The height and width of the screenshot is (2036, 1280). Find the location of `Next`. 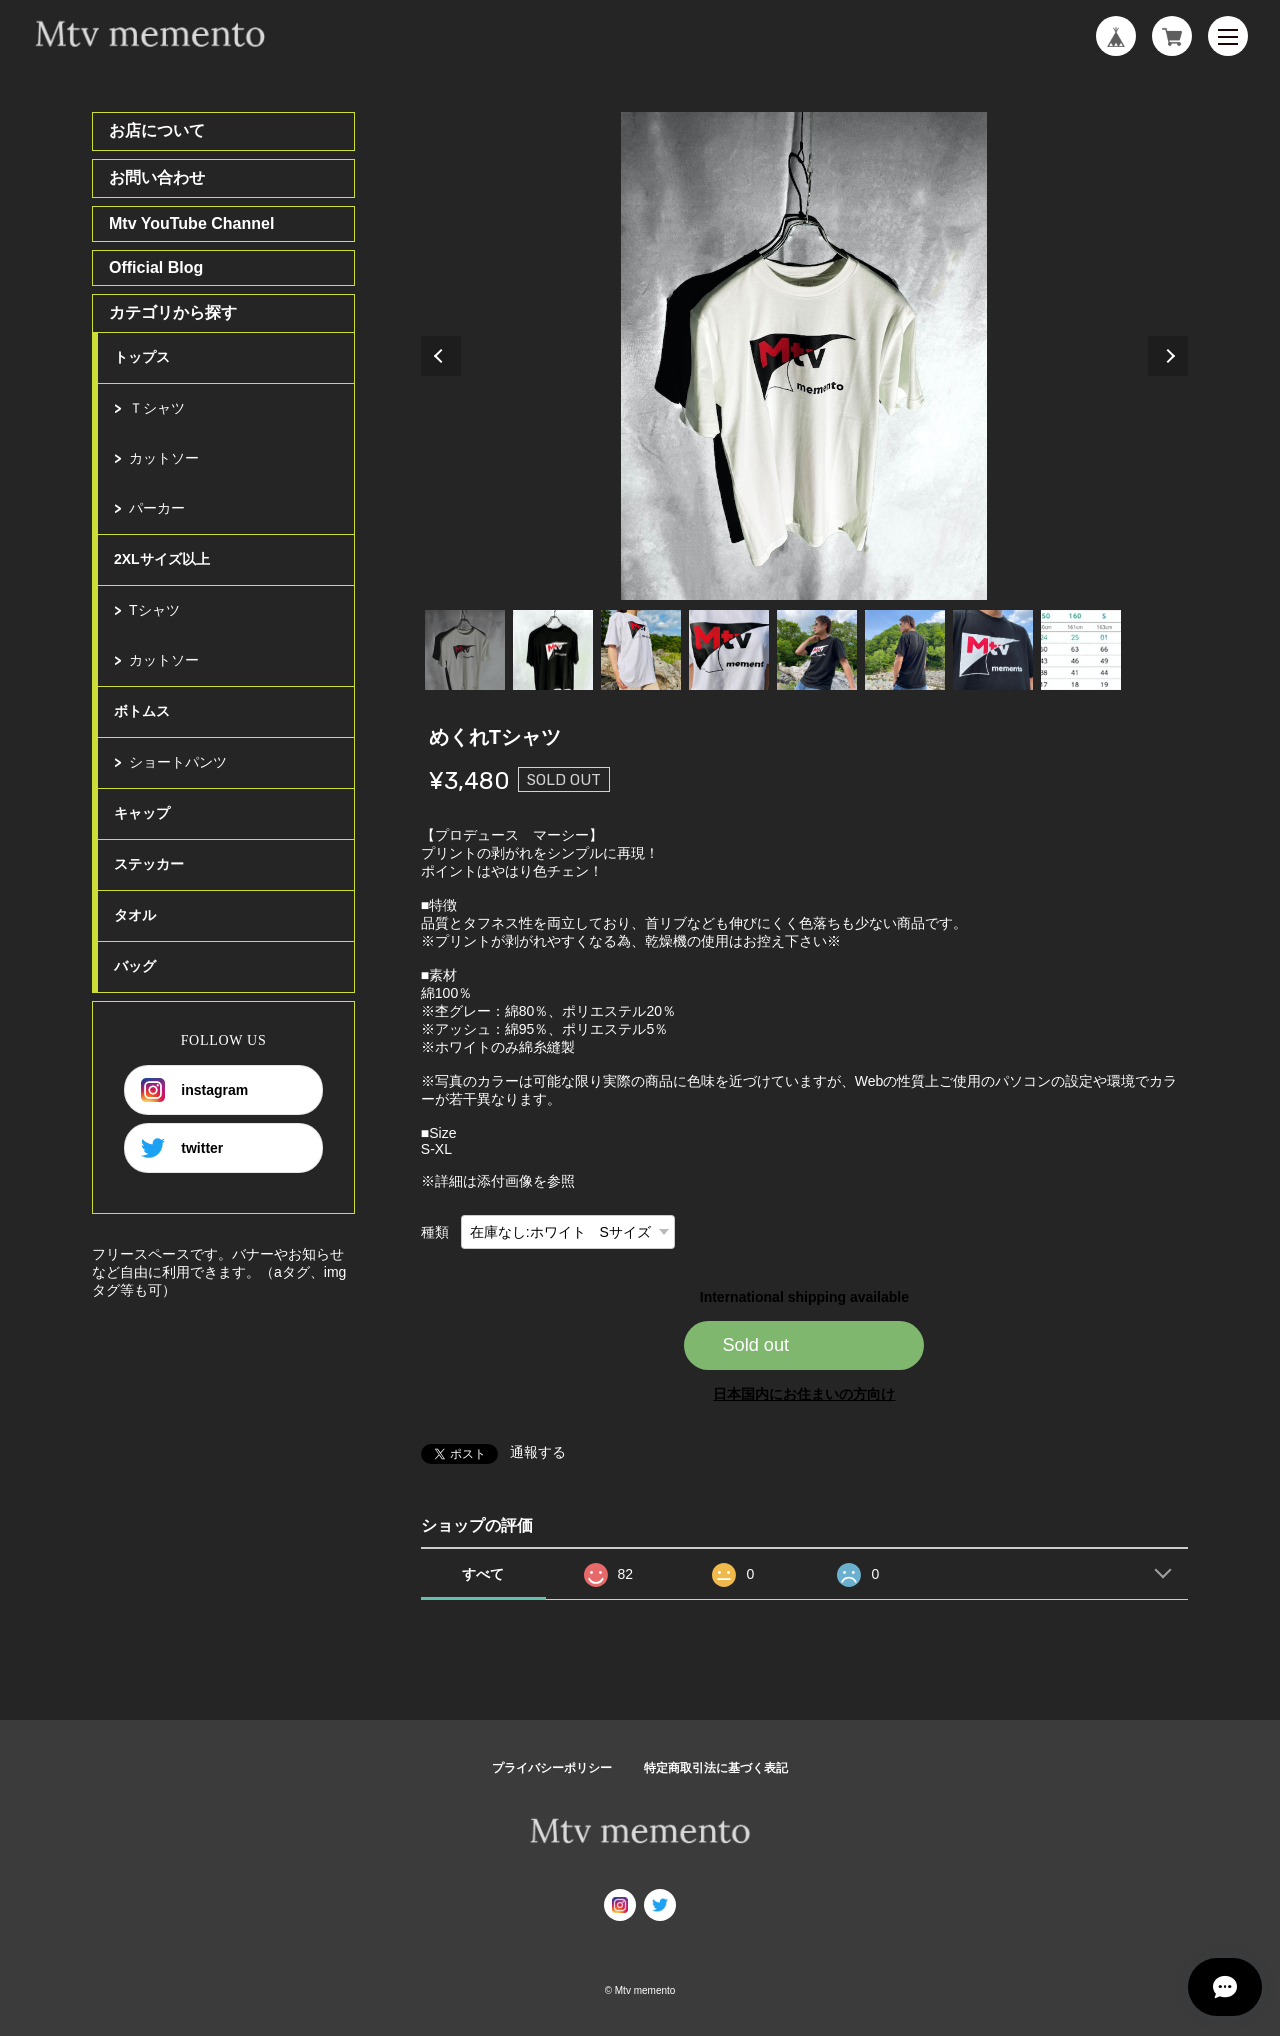

Next is located at coordinates (1168, 356).